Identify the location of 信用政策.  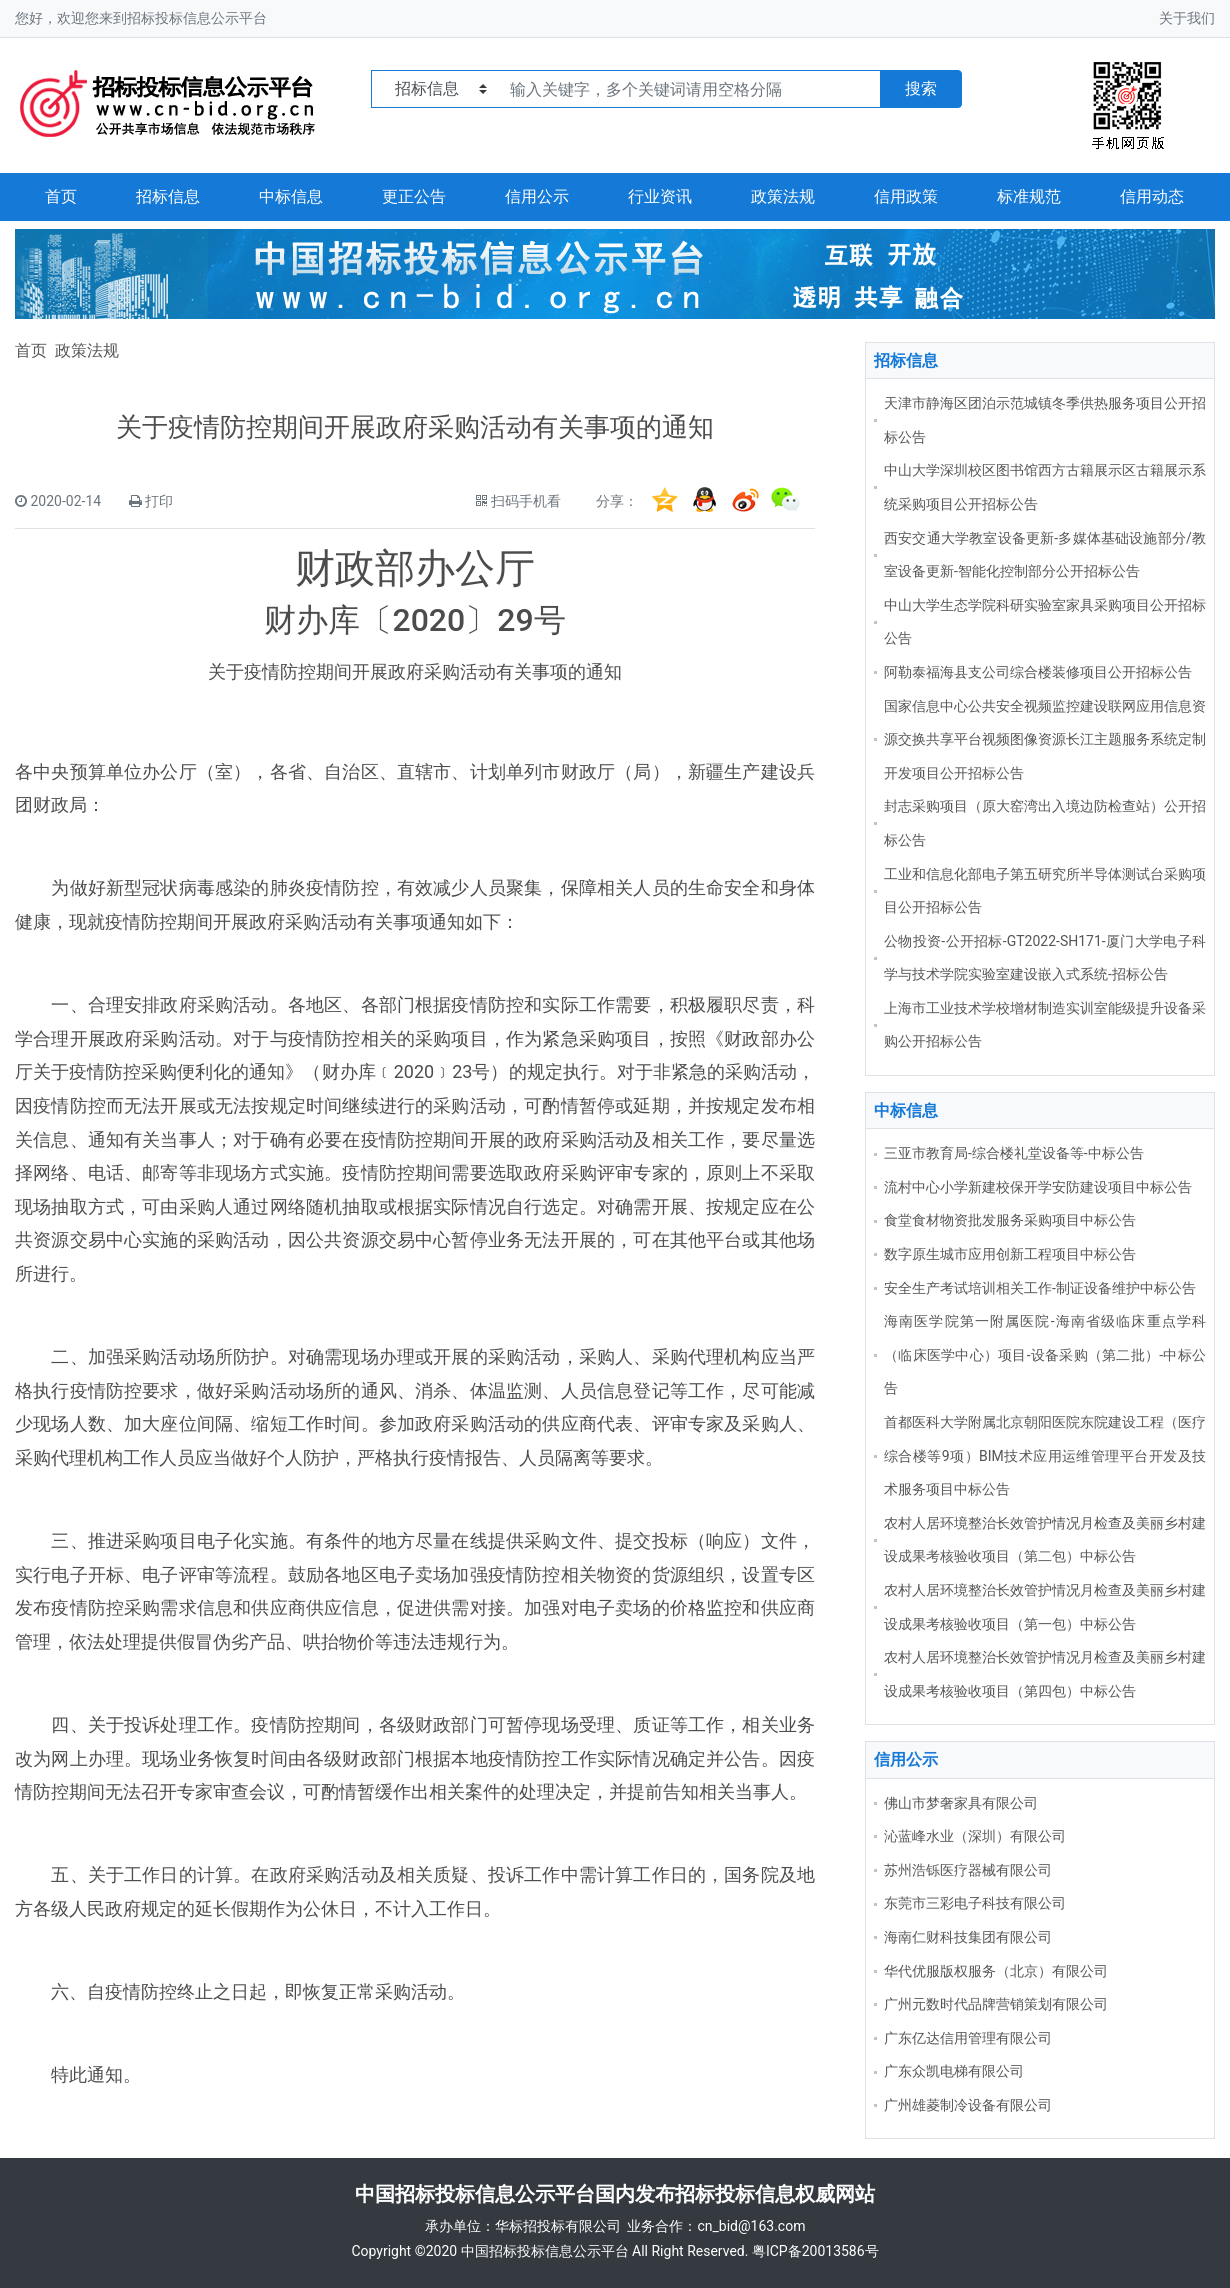
(906, 196).